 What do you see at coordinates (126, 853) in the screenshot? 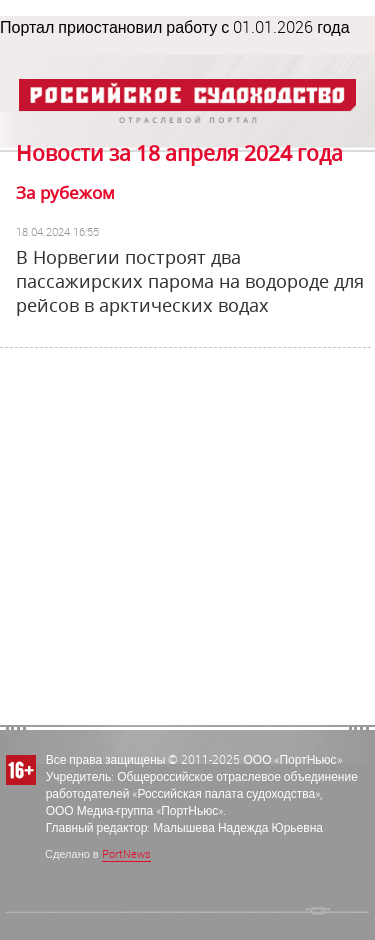
I see `PortNews` at bounding box center [126, 853].